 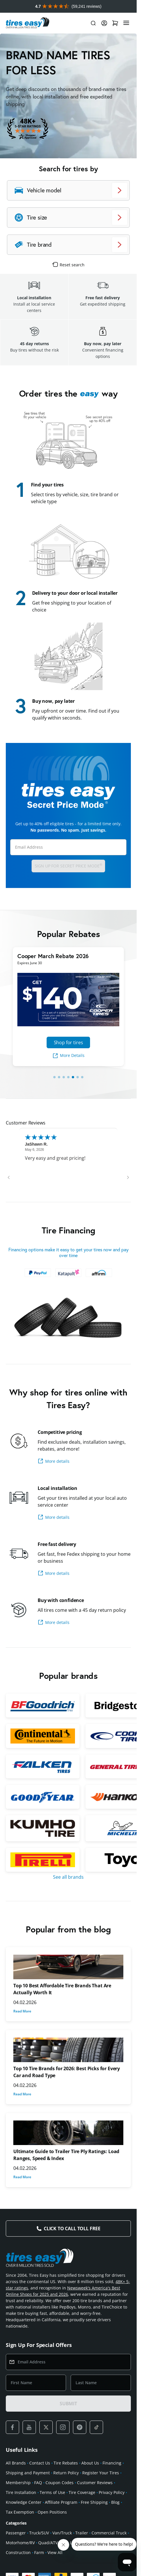 I want to click on More details, so click(x=53, y=1461).